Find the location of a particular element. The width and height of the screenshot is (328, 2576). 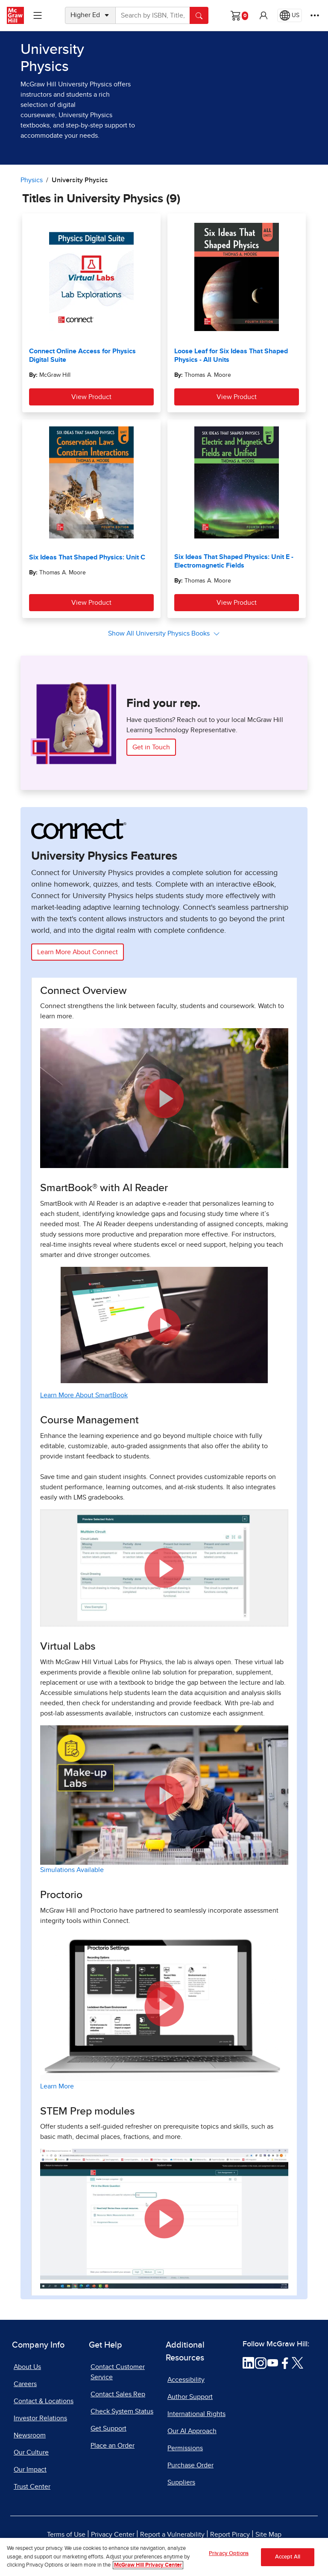

Learn More is located at coordinates (57, 2086).